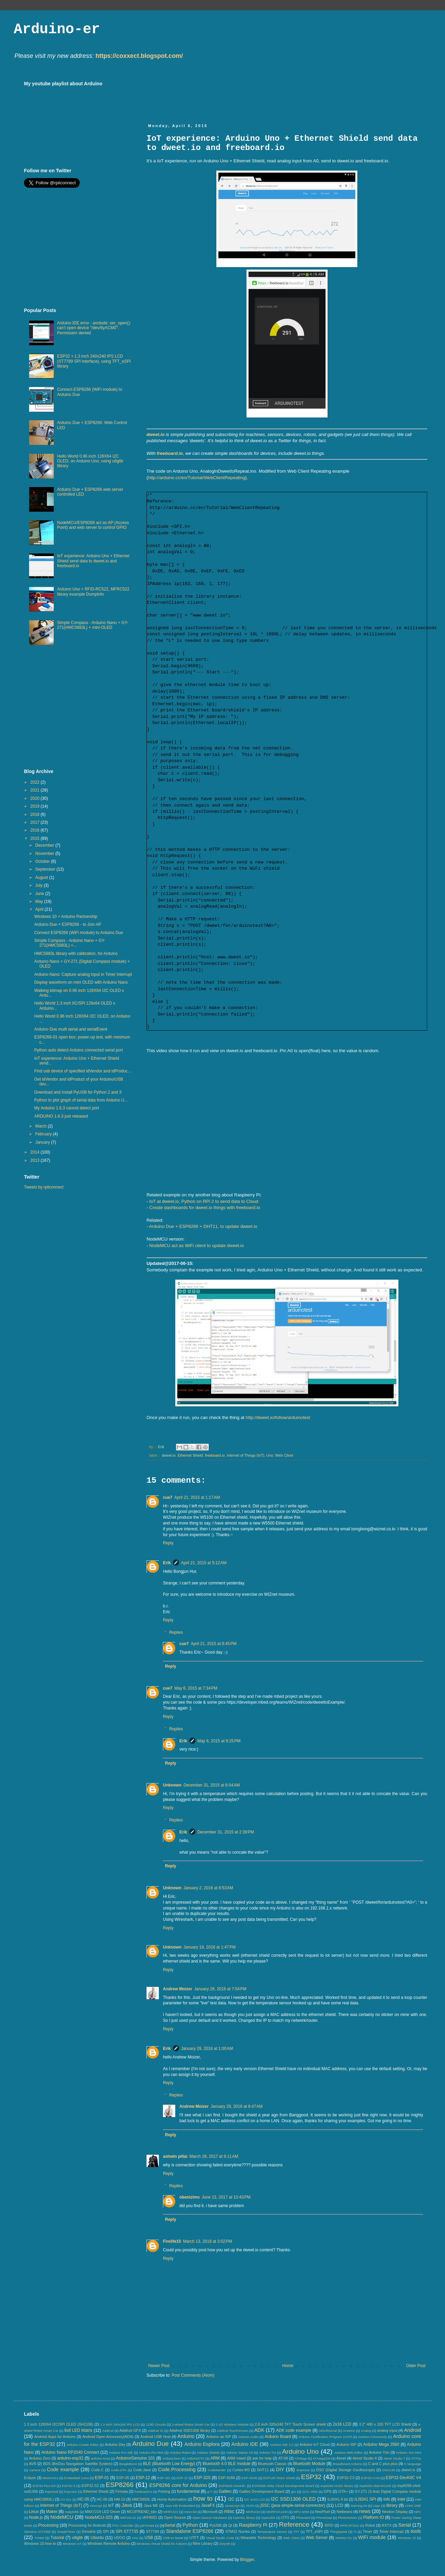 This screenshot has height=2576, width=445. I want to click on Arduino Mega 2560, so click(381, 2444).